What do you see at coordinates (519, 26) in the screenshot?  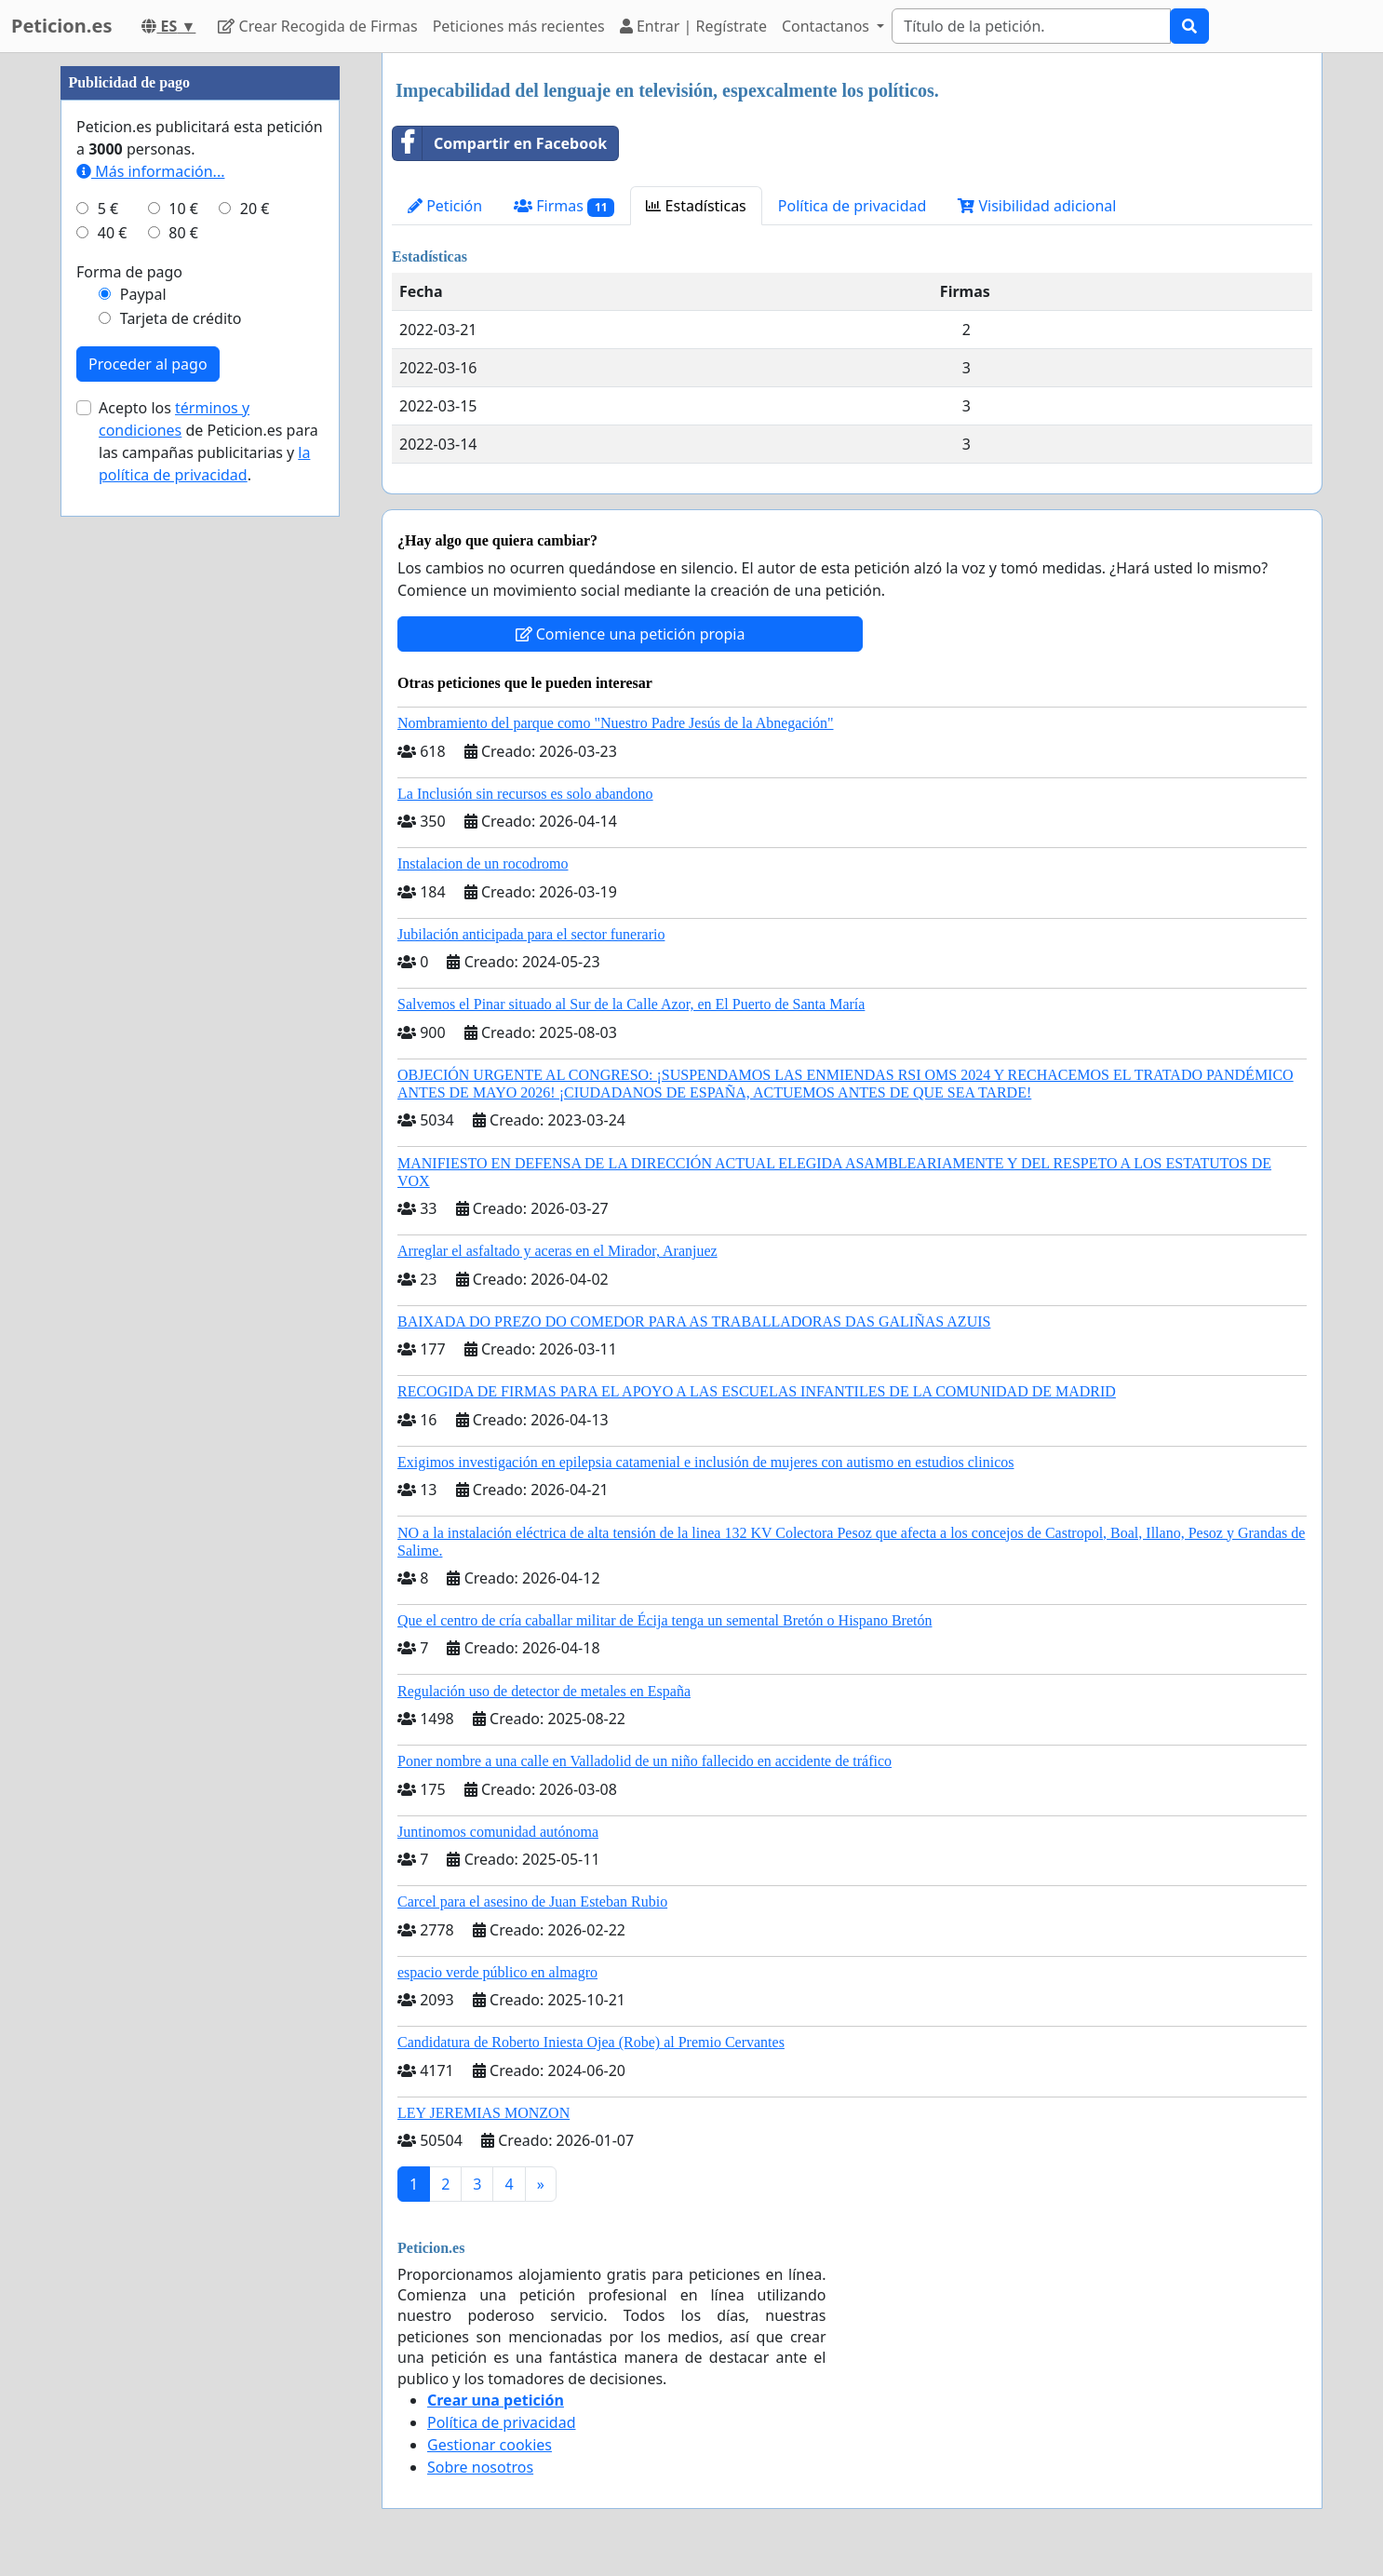 I see `Peticiones más recientes` at bounding box center [519, 26].